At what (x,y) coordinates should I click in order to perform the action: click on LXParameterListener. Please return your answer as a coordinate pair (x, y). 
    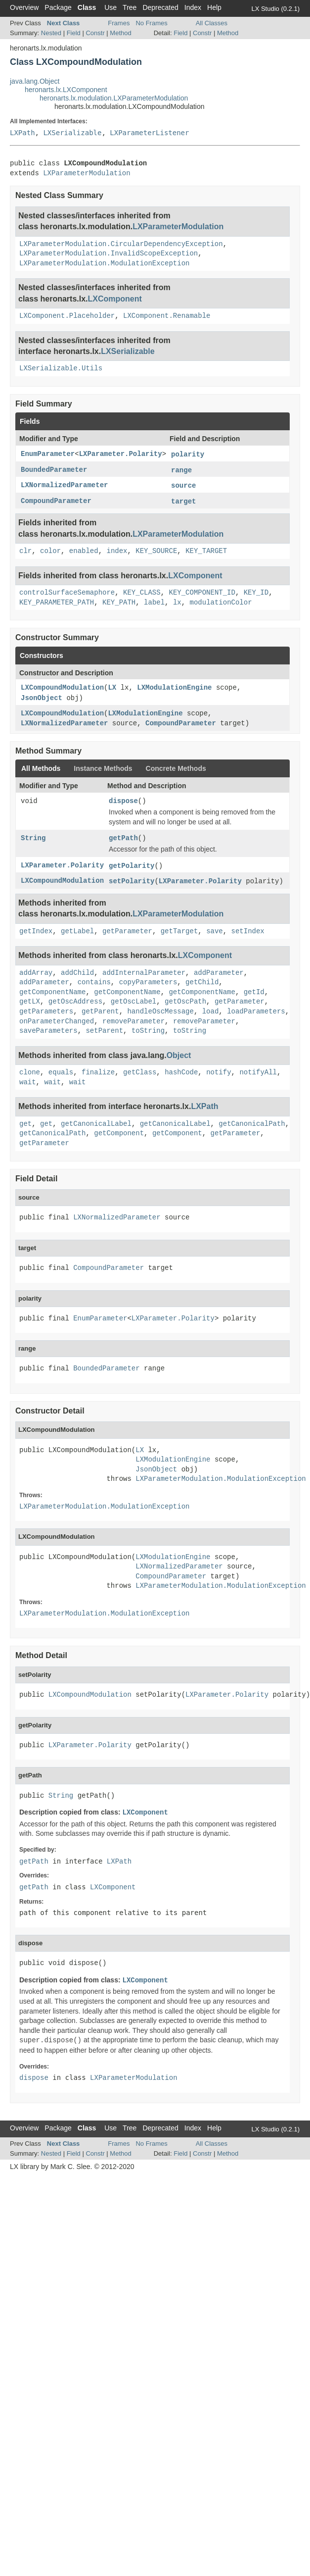
    Looking at the image, I should click on (149, 133).